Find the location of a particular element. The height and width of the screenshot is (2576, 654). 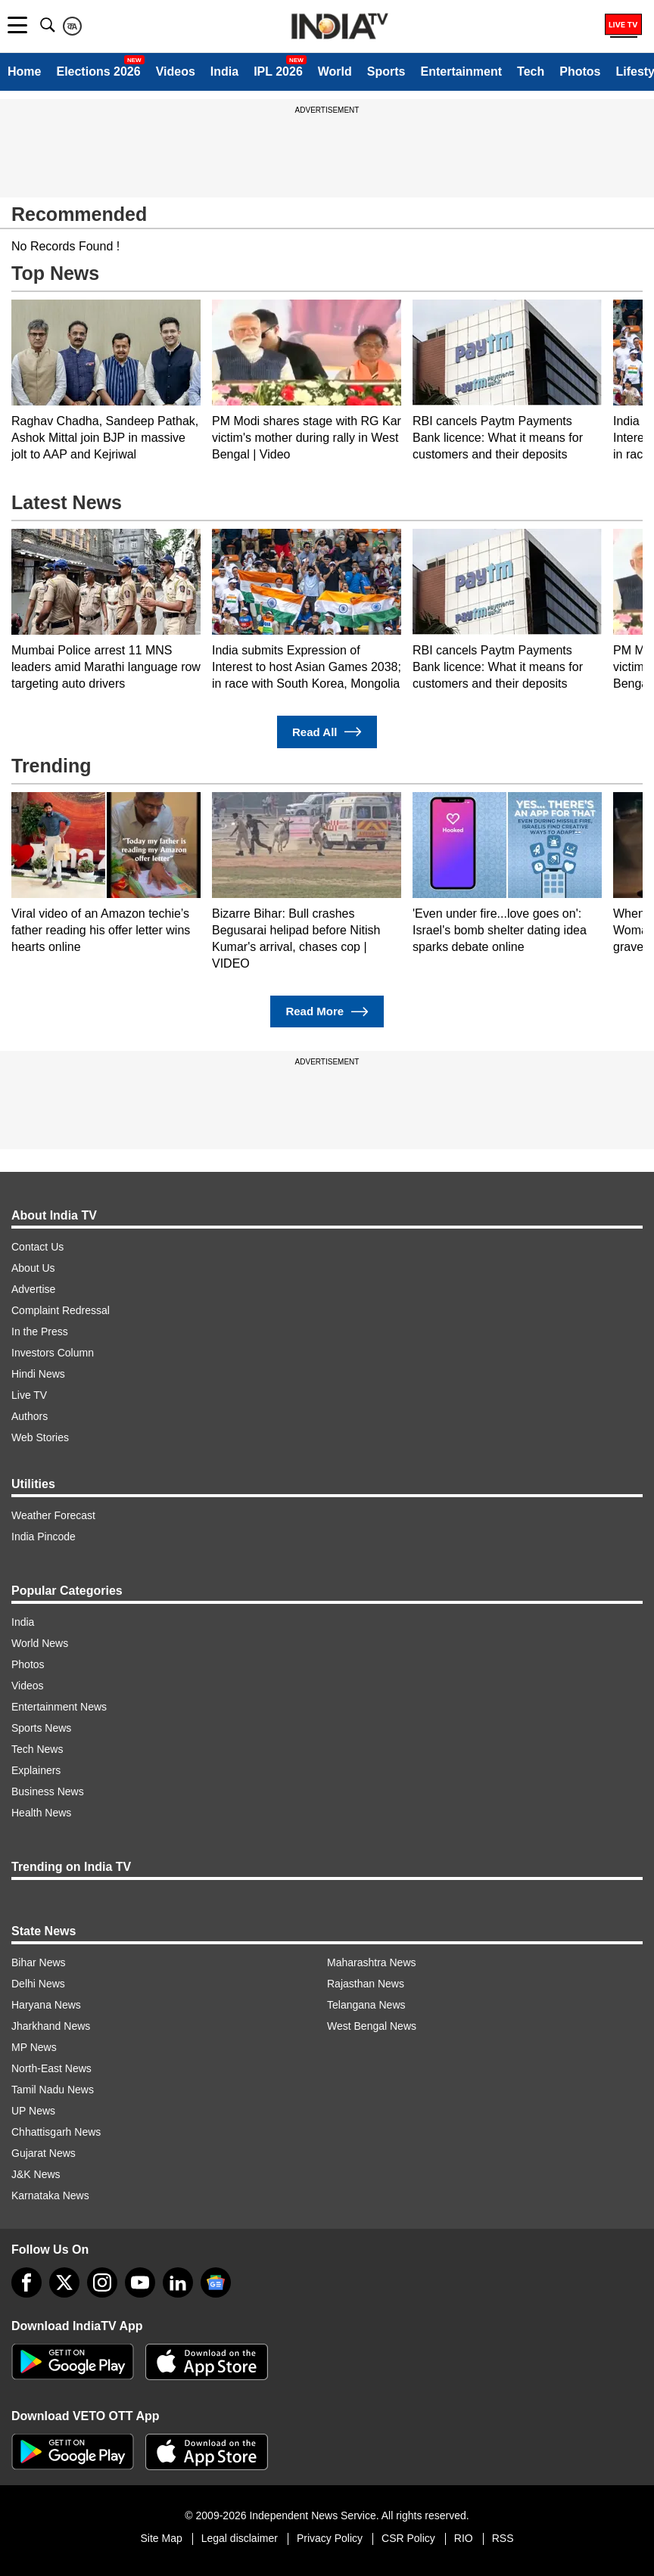

Tech is located at coordinates (530, 71).